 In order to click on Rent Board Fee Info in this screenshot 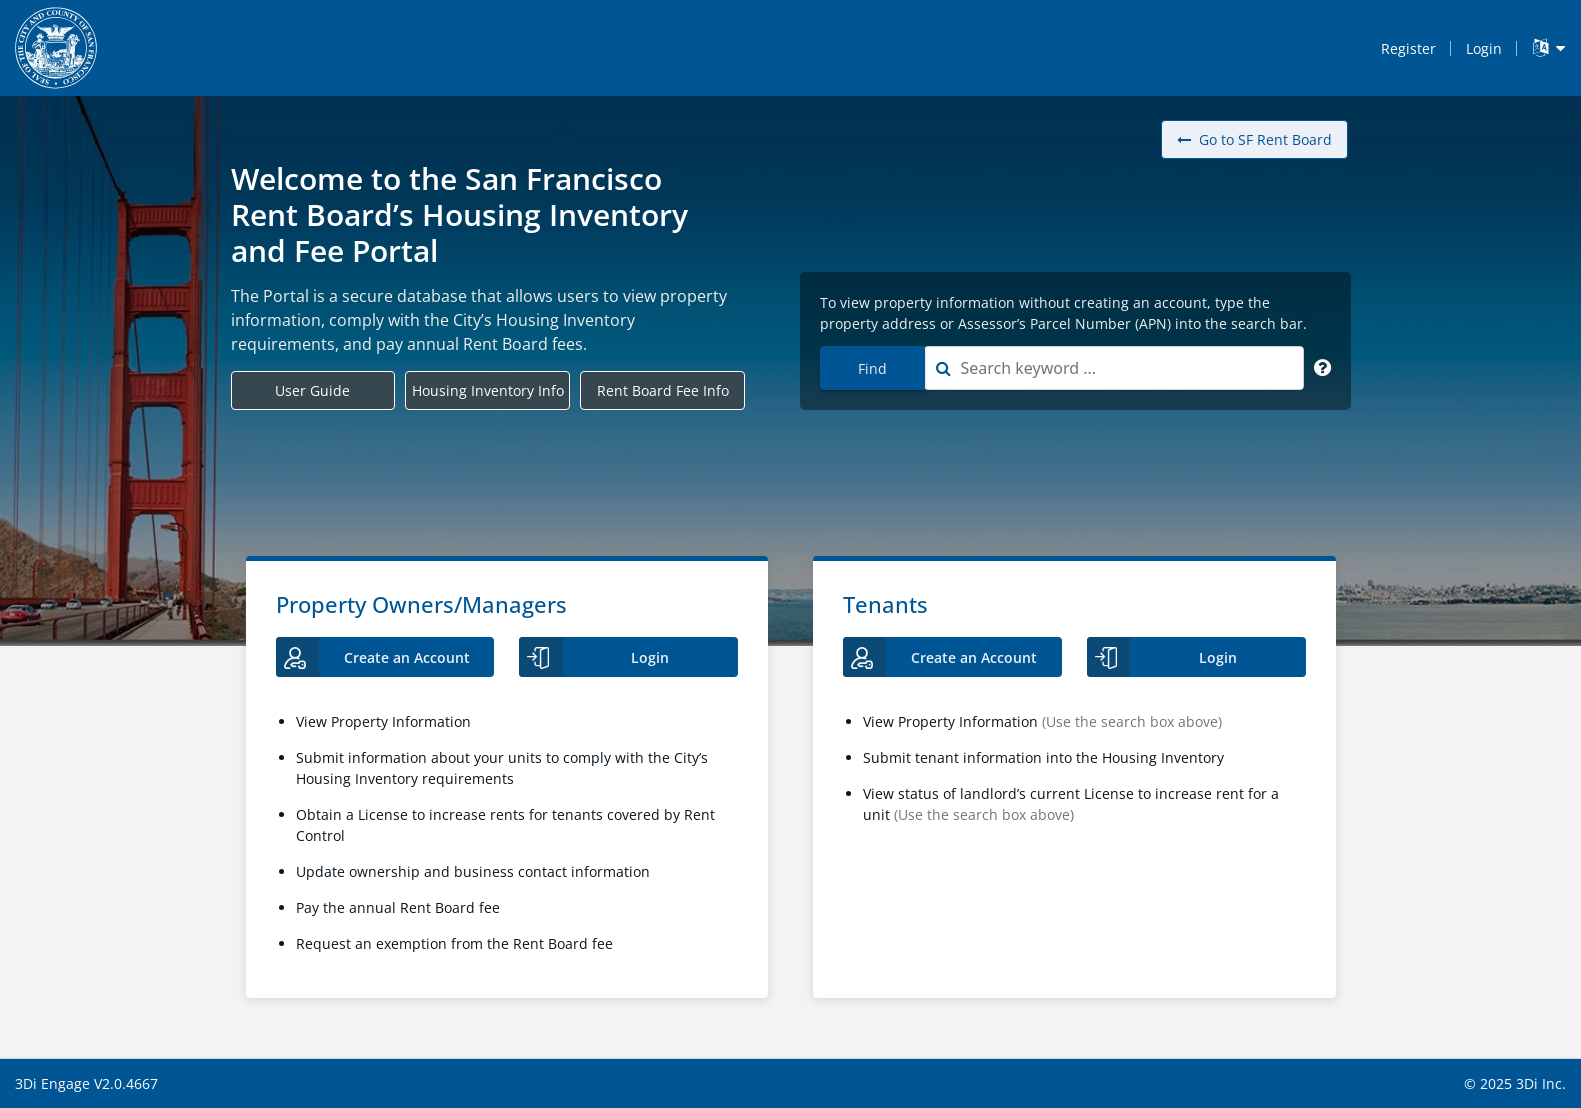, I will do `click(663, 390)`.